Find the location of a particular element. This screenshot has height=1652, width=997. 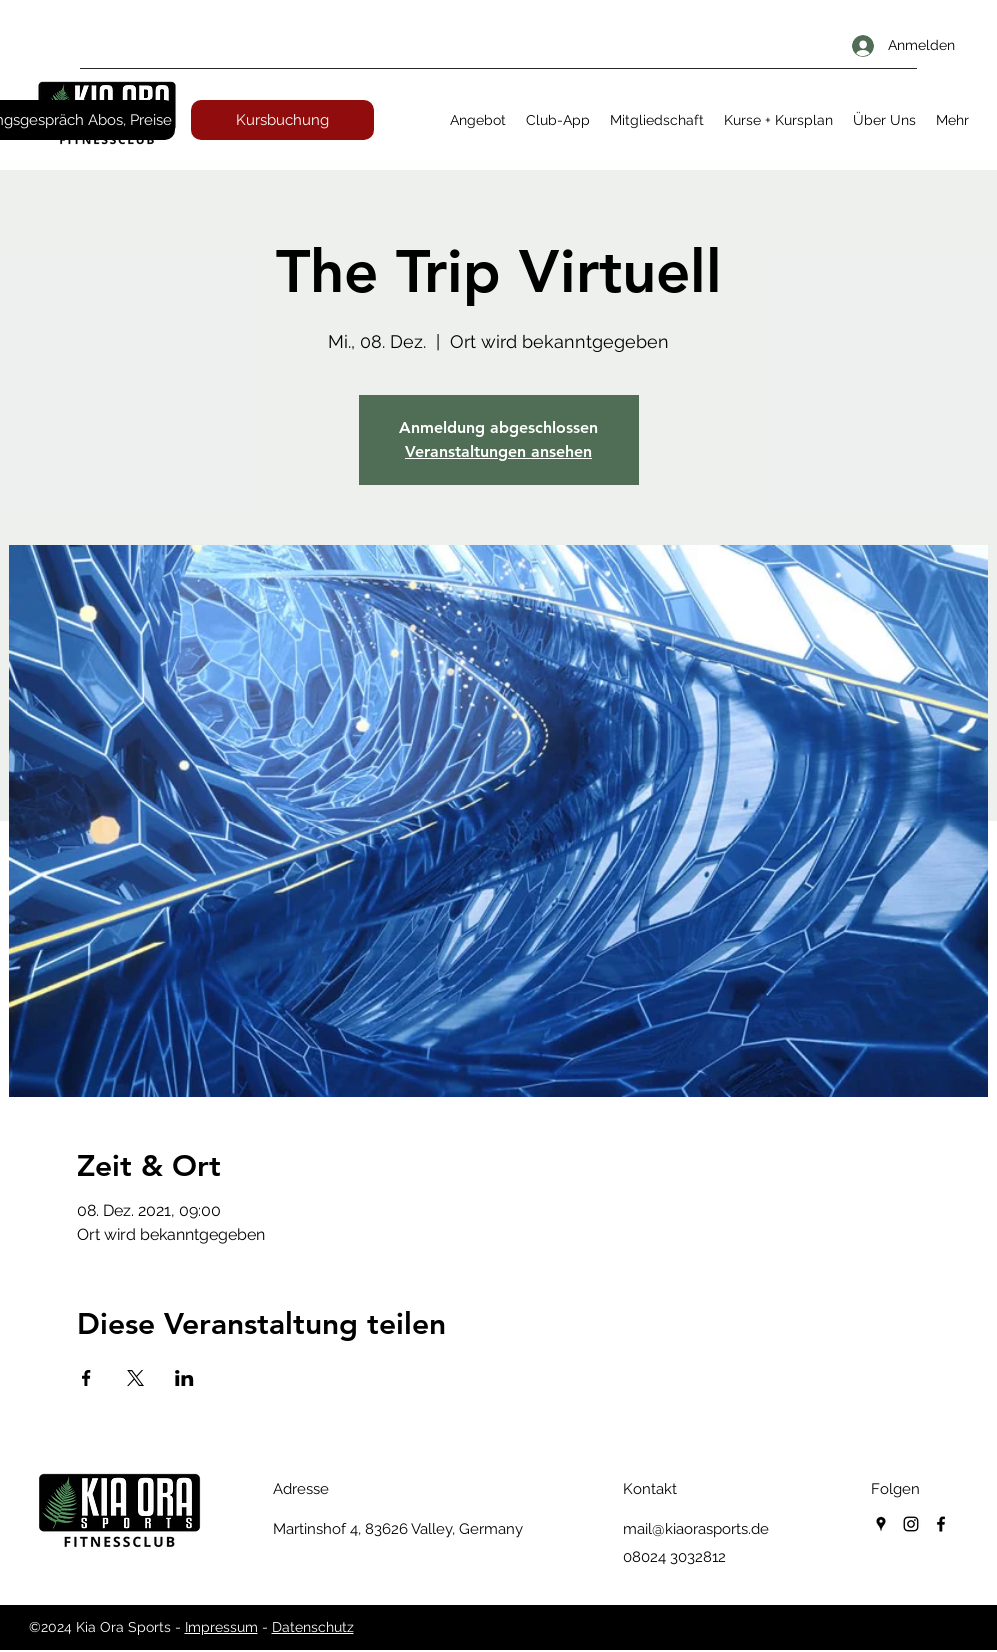

[Veranstaltung teilen auf LinkedIn] is located at coordinates (184, 1378).